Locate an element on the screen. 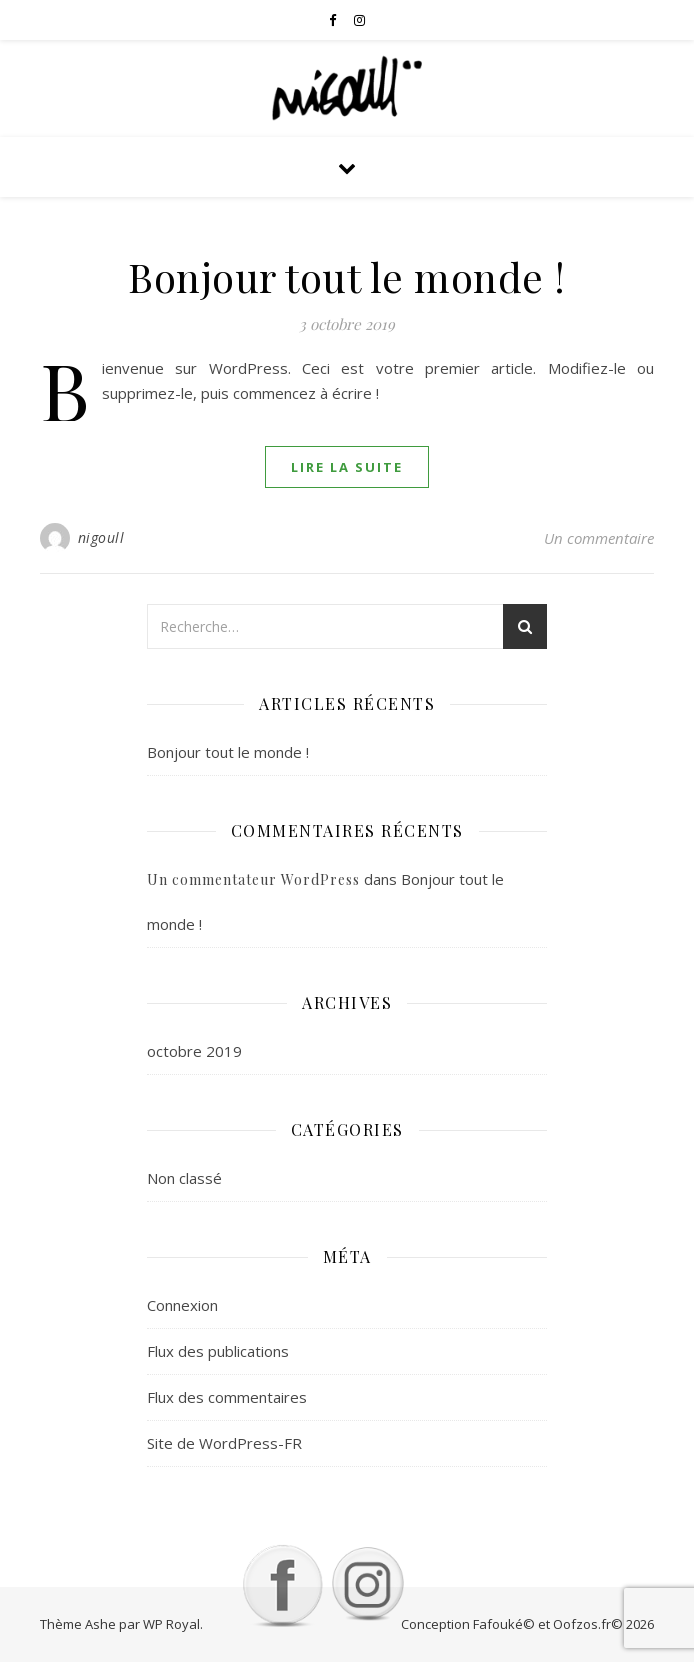 The height and width of the screenshot is (1662, 694). Non classé is located at coordinates (184, 1178).